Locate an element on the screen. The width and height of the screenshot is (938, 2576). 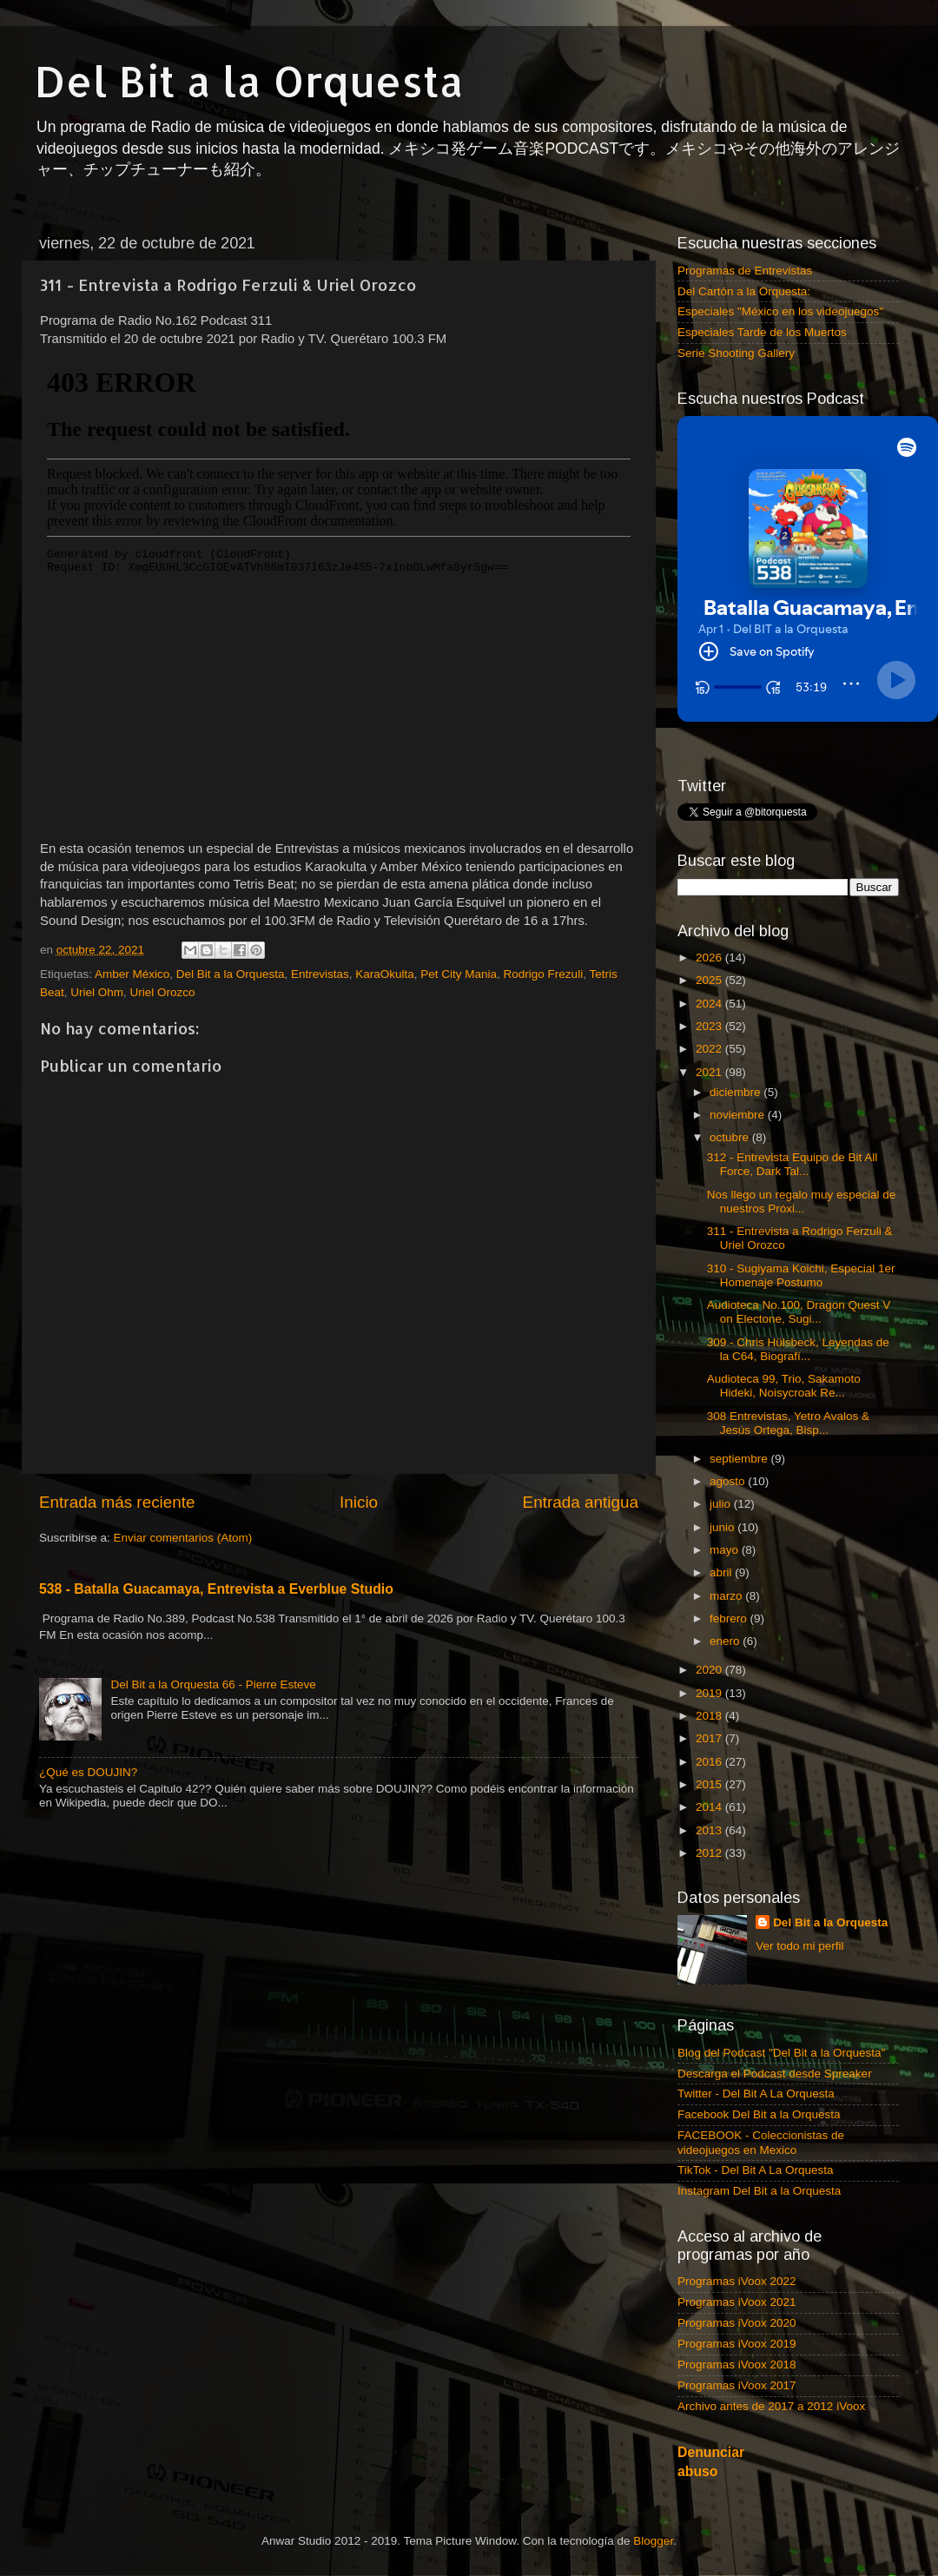
2013 is located at coordinates (710, 1830).